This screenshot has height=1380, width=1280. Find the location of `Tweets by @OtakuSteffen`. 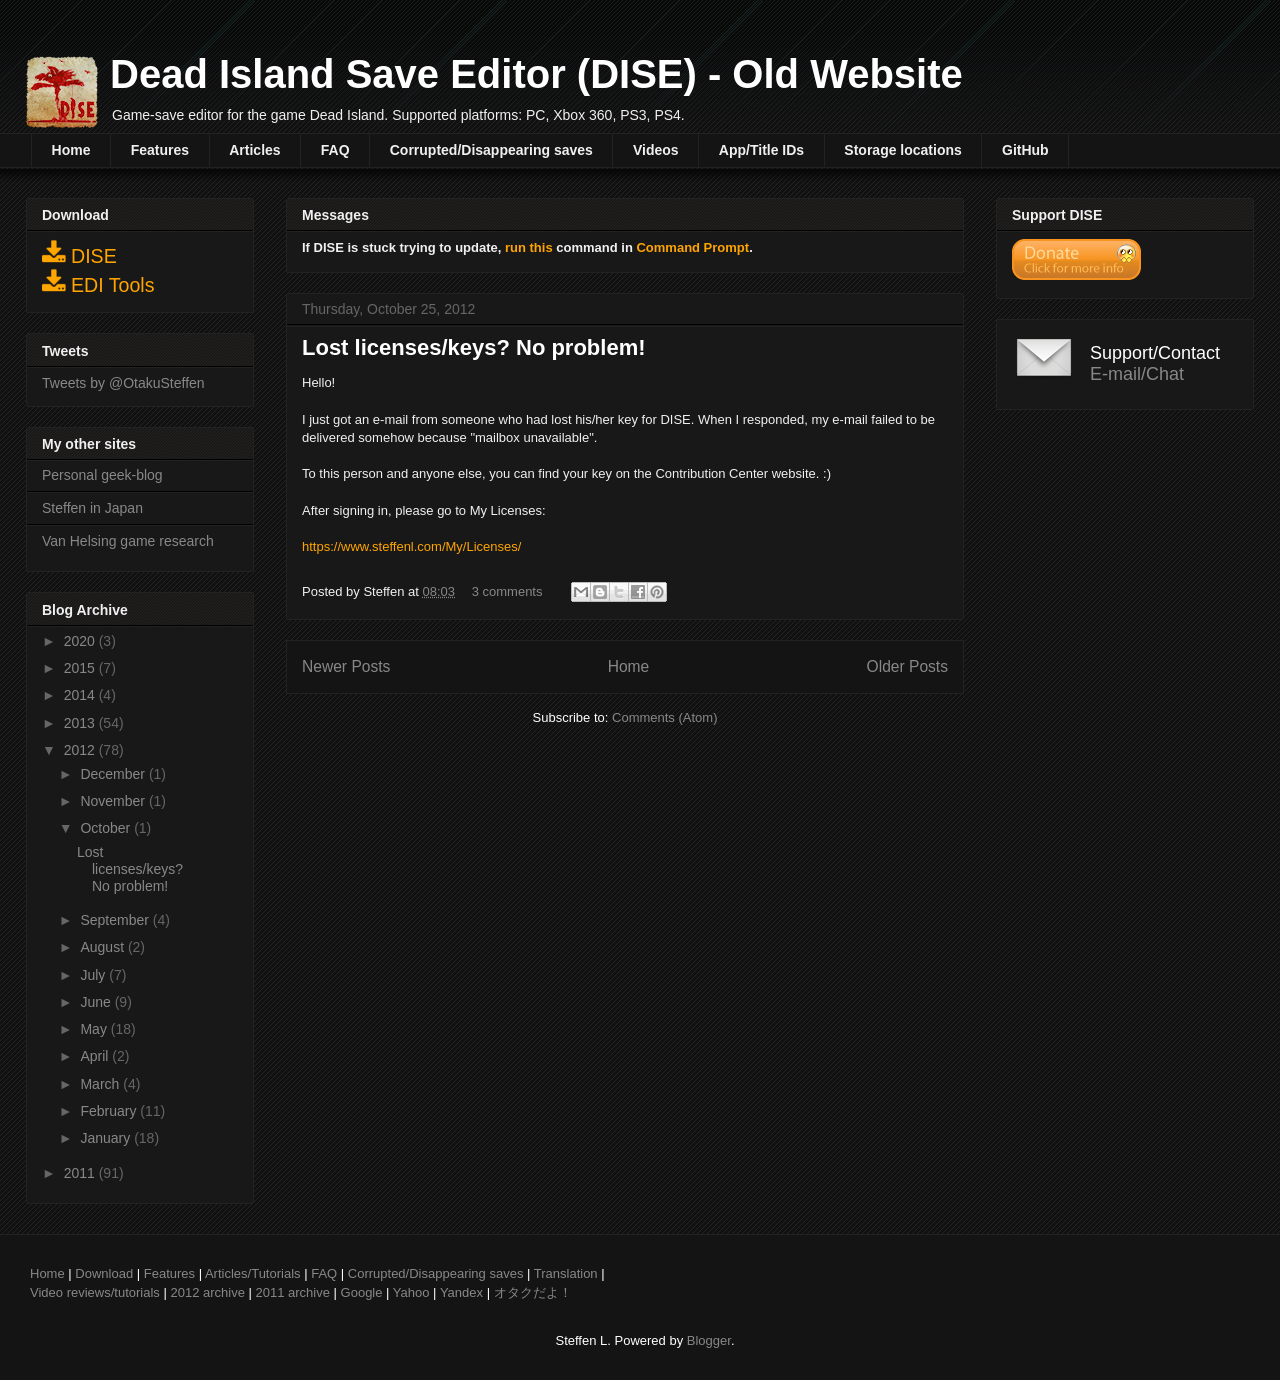

Tweets by @OtakuSteffen is located at coordinates (123, 383).